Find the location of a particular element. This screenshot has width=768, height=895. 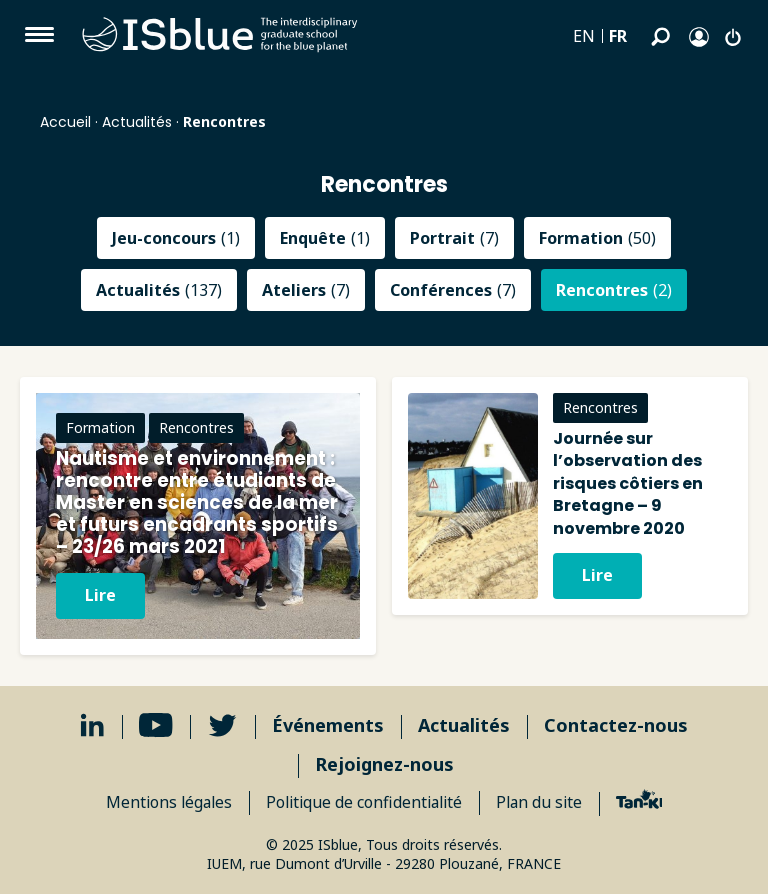

Actualités is located at coordinates (137, 122).